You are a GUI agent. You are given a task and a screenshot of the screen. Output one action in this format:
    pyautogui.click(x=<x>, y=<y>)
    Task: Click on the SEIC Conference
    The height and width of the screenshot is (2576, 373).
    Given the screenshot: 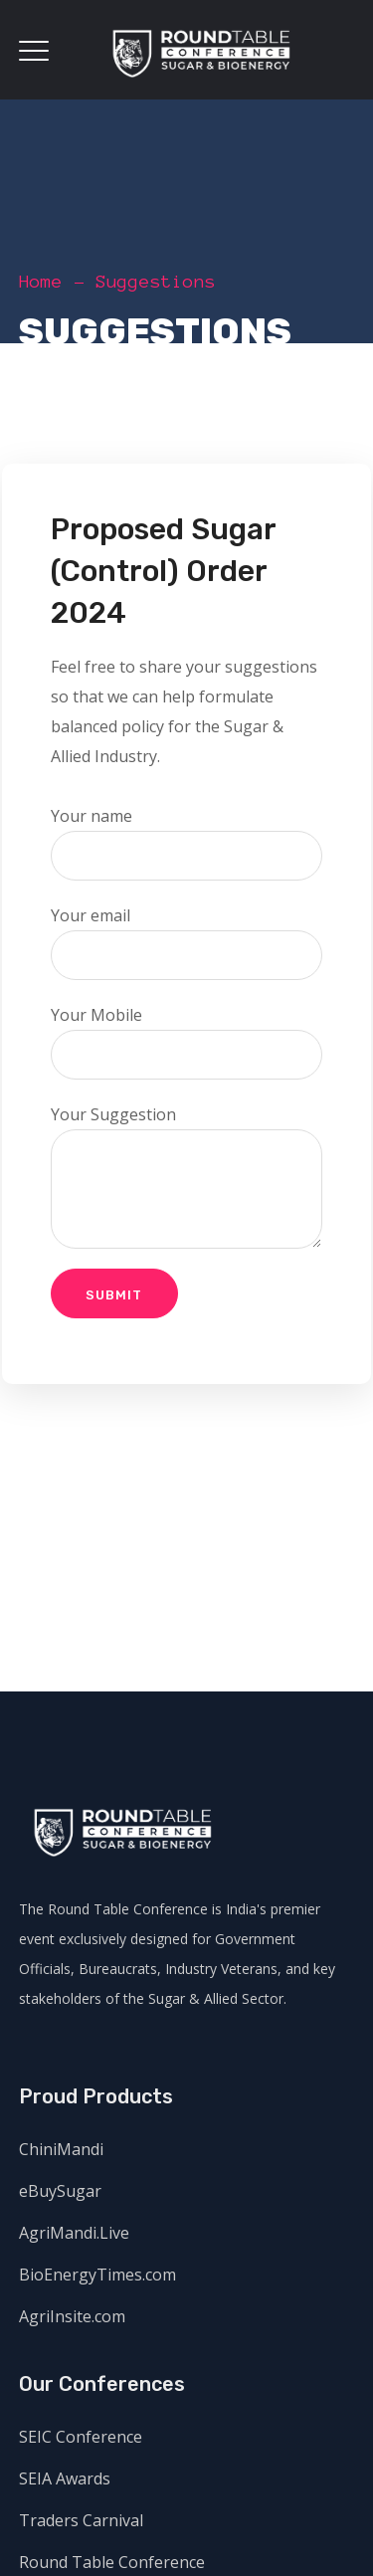 What is the action you would take?
    pyautogui.click(x=80, y=2437)
    